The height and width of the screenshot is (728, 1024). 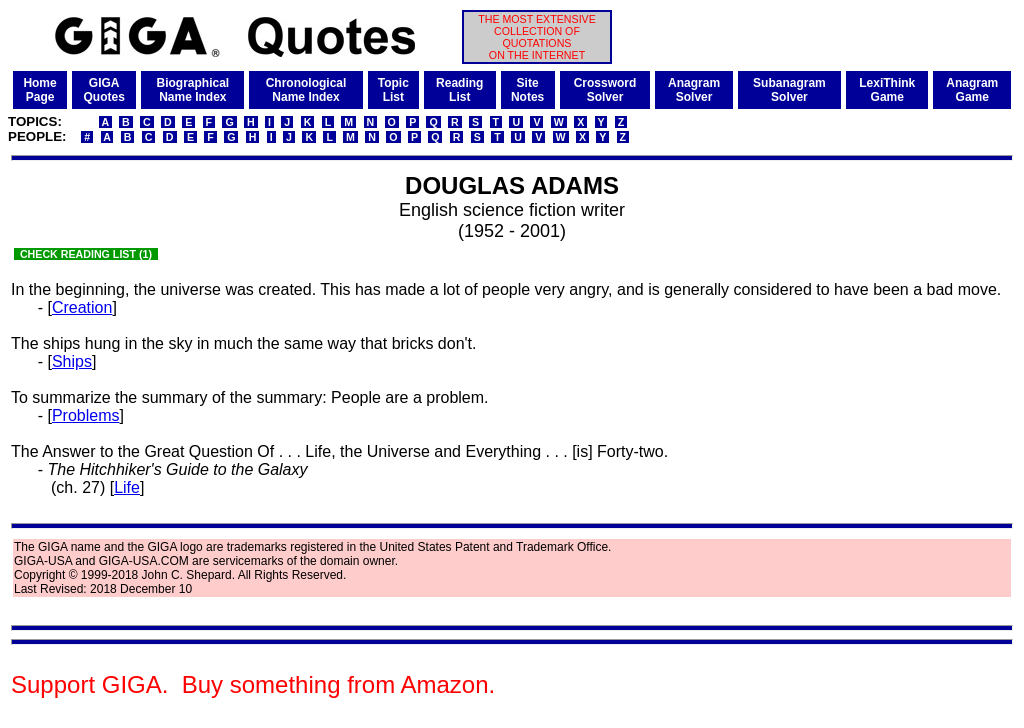 I want to click on SiteNotes, so click(x=527, y=90).